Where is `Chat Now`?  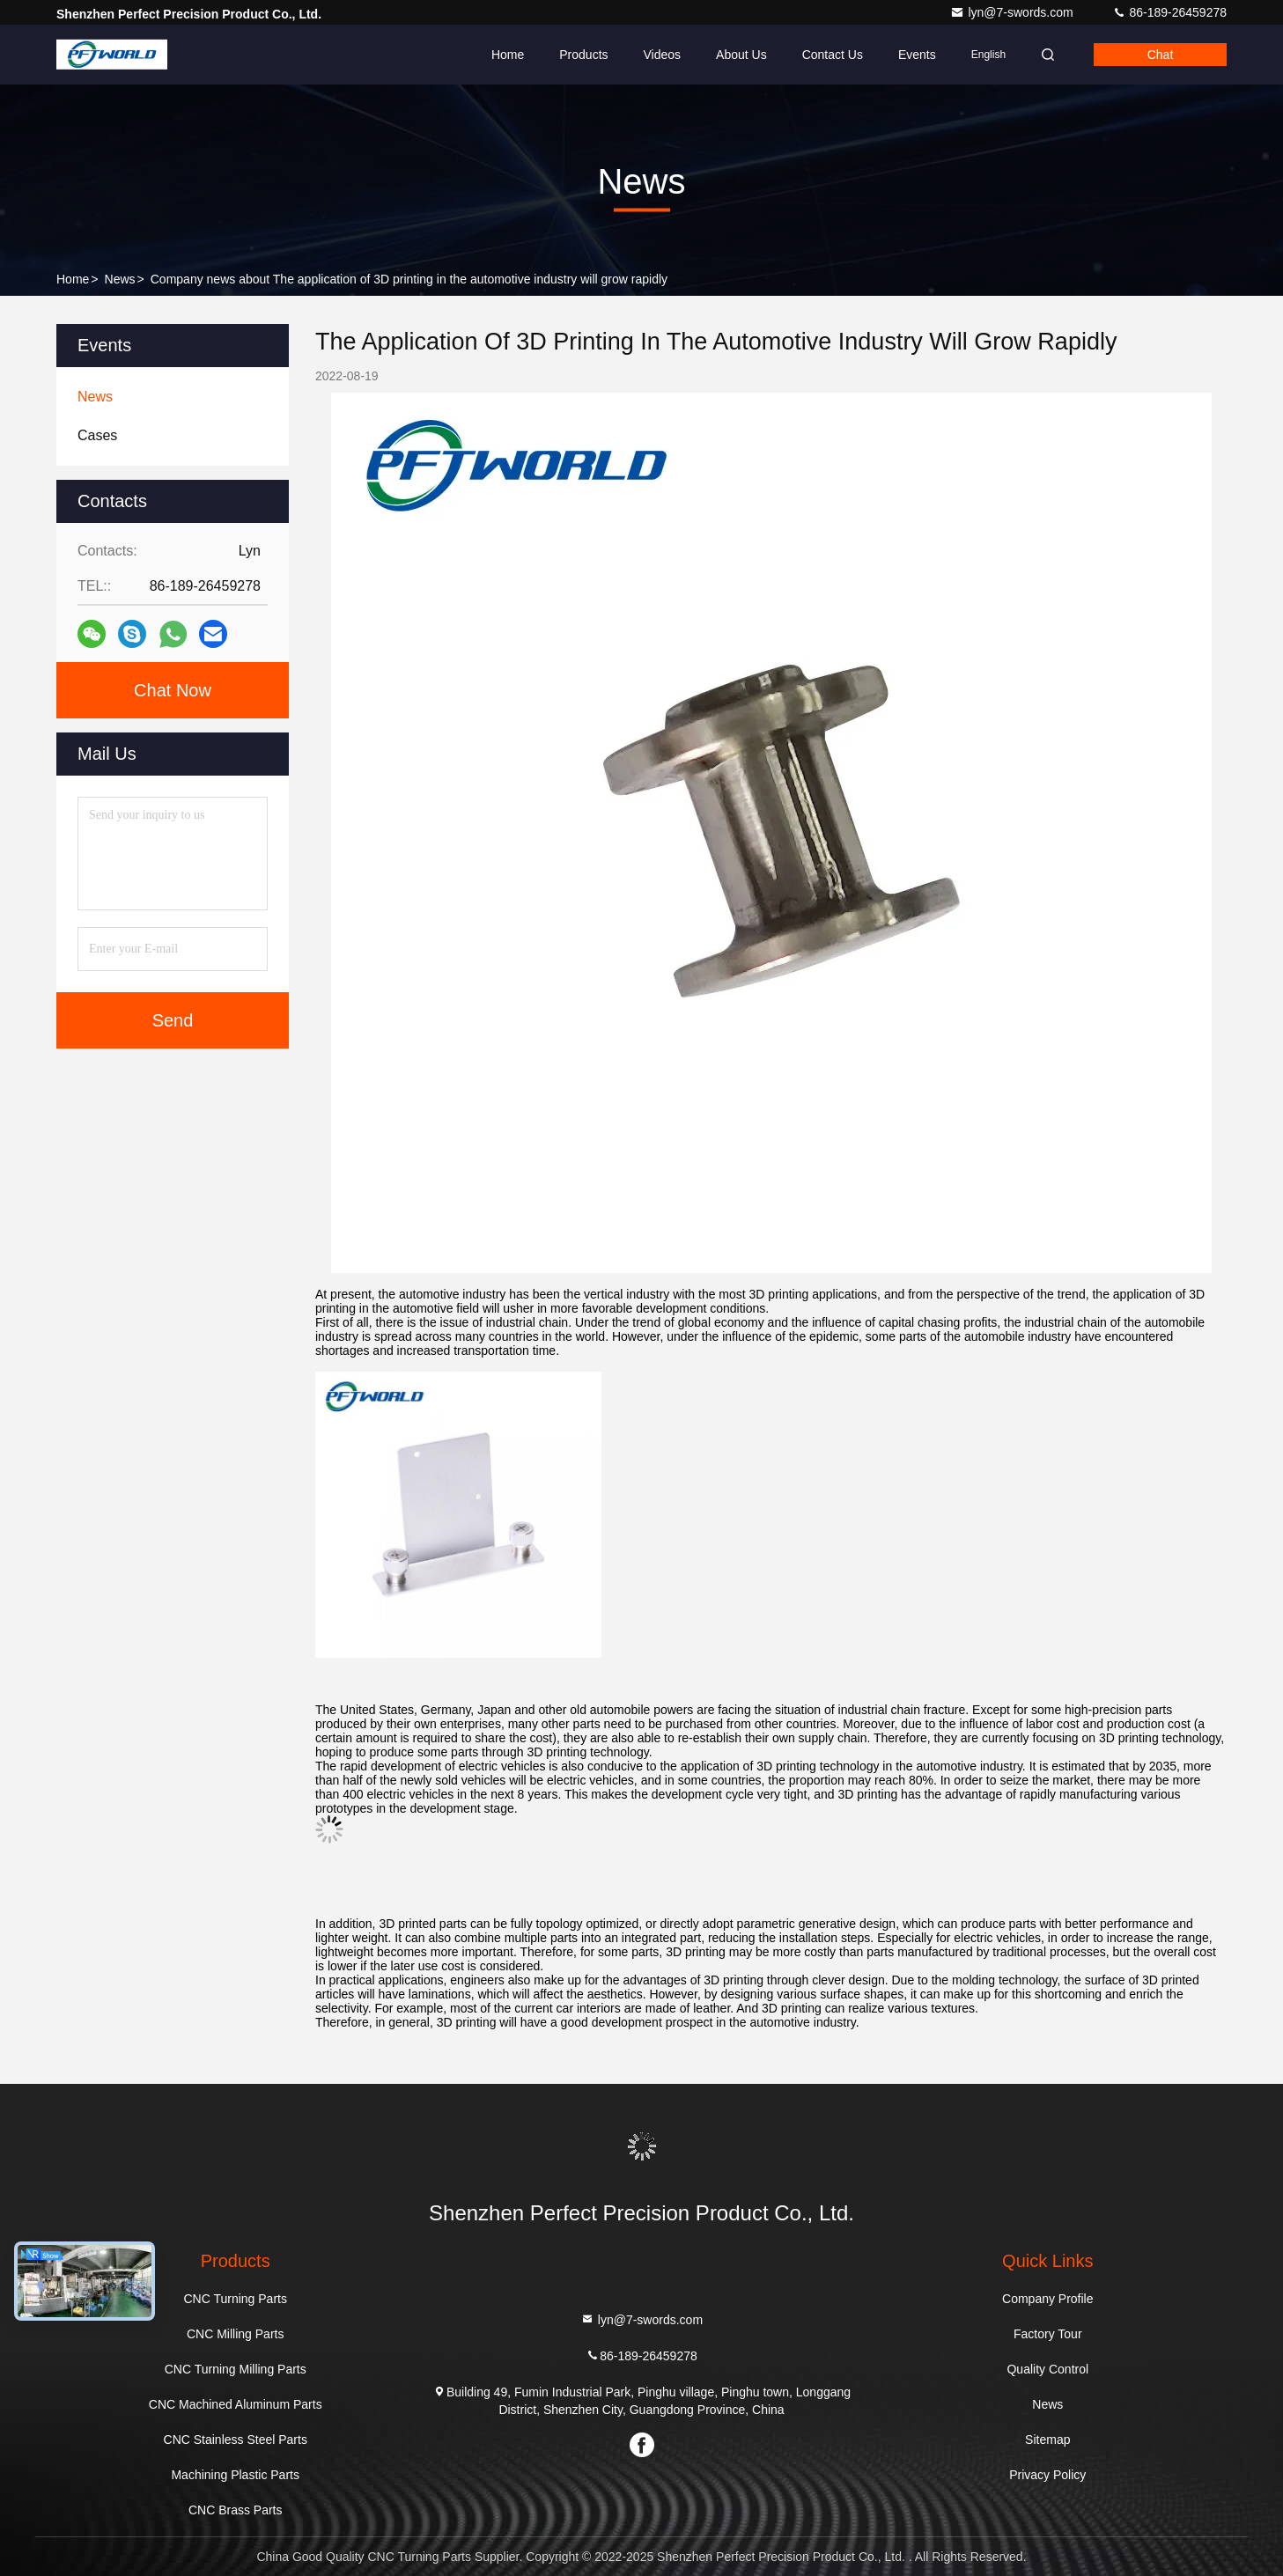 Chat Now is located at coordinates (172, 690).